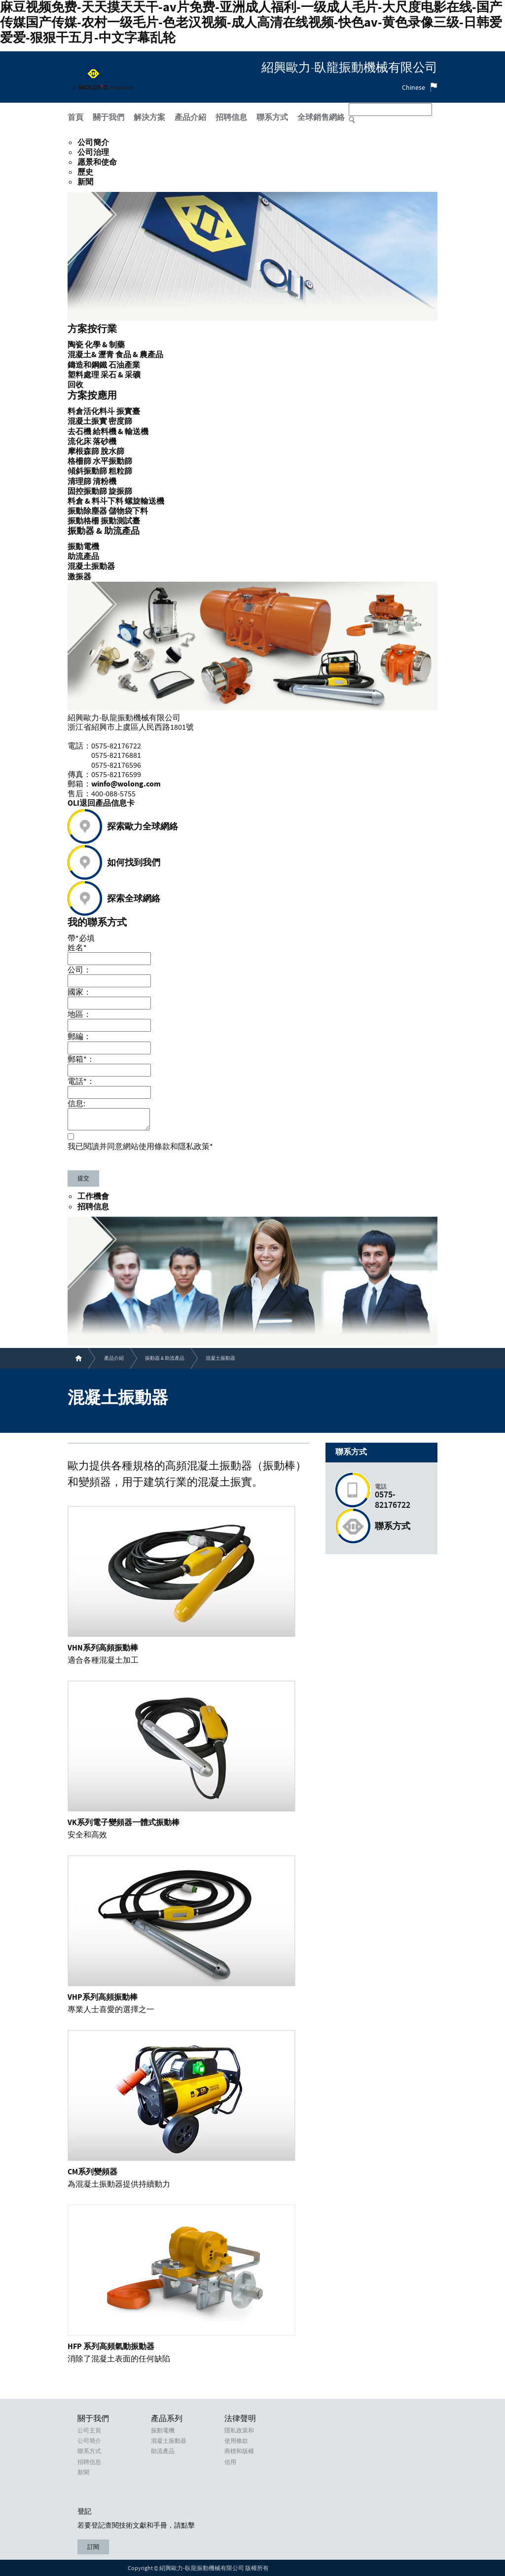  Describe the element at coordinates (139, 354) in the screenshot. I see `食品 & 農產品` at that location.